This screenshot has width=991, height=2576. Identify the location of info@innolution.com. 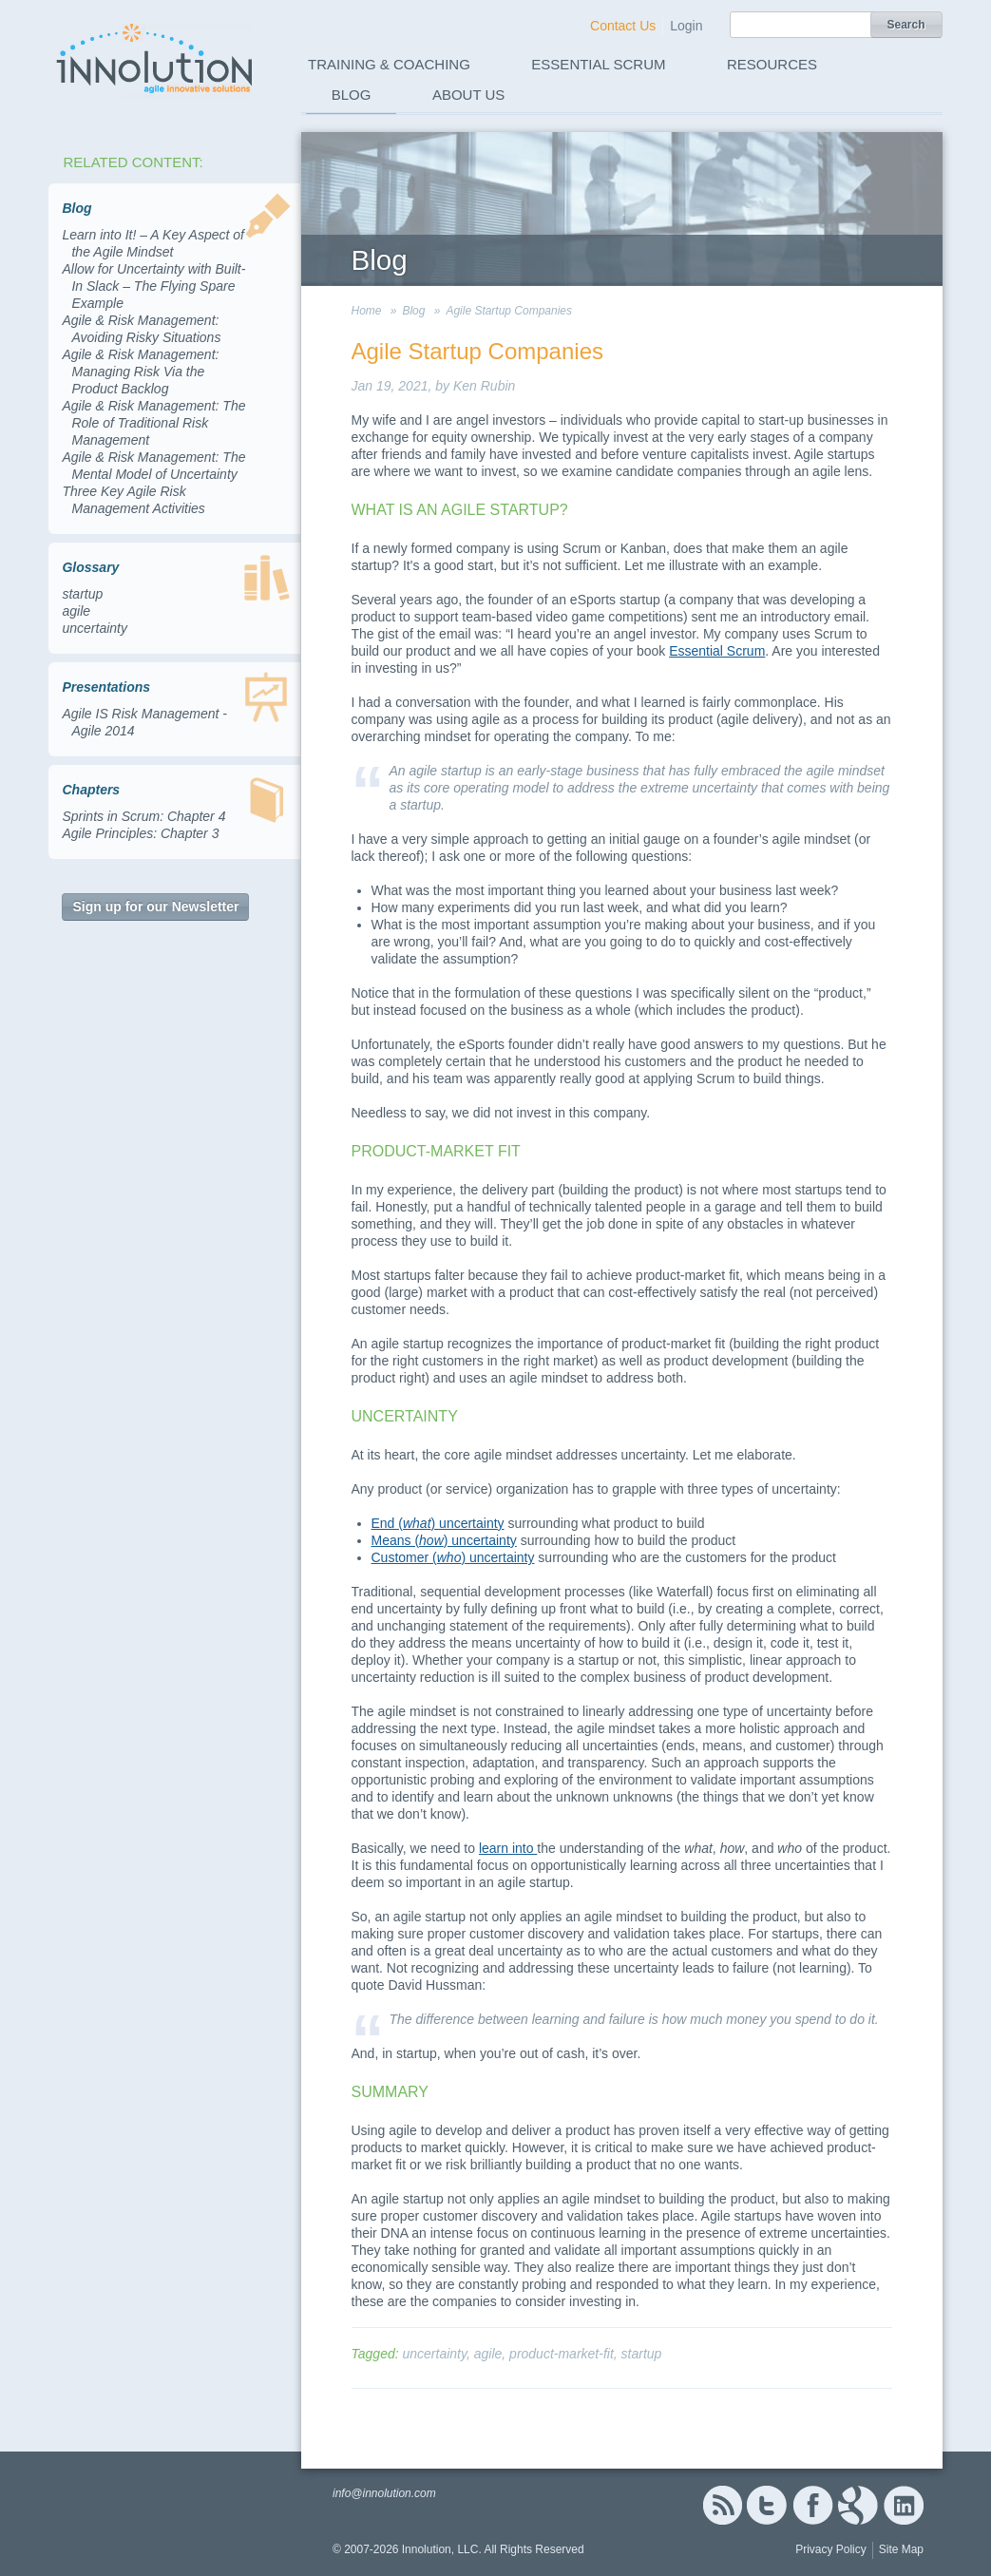
(384, 2493).